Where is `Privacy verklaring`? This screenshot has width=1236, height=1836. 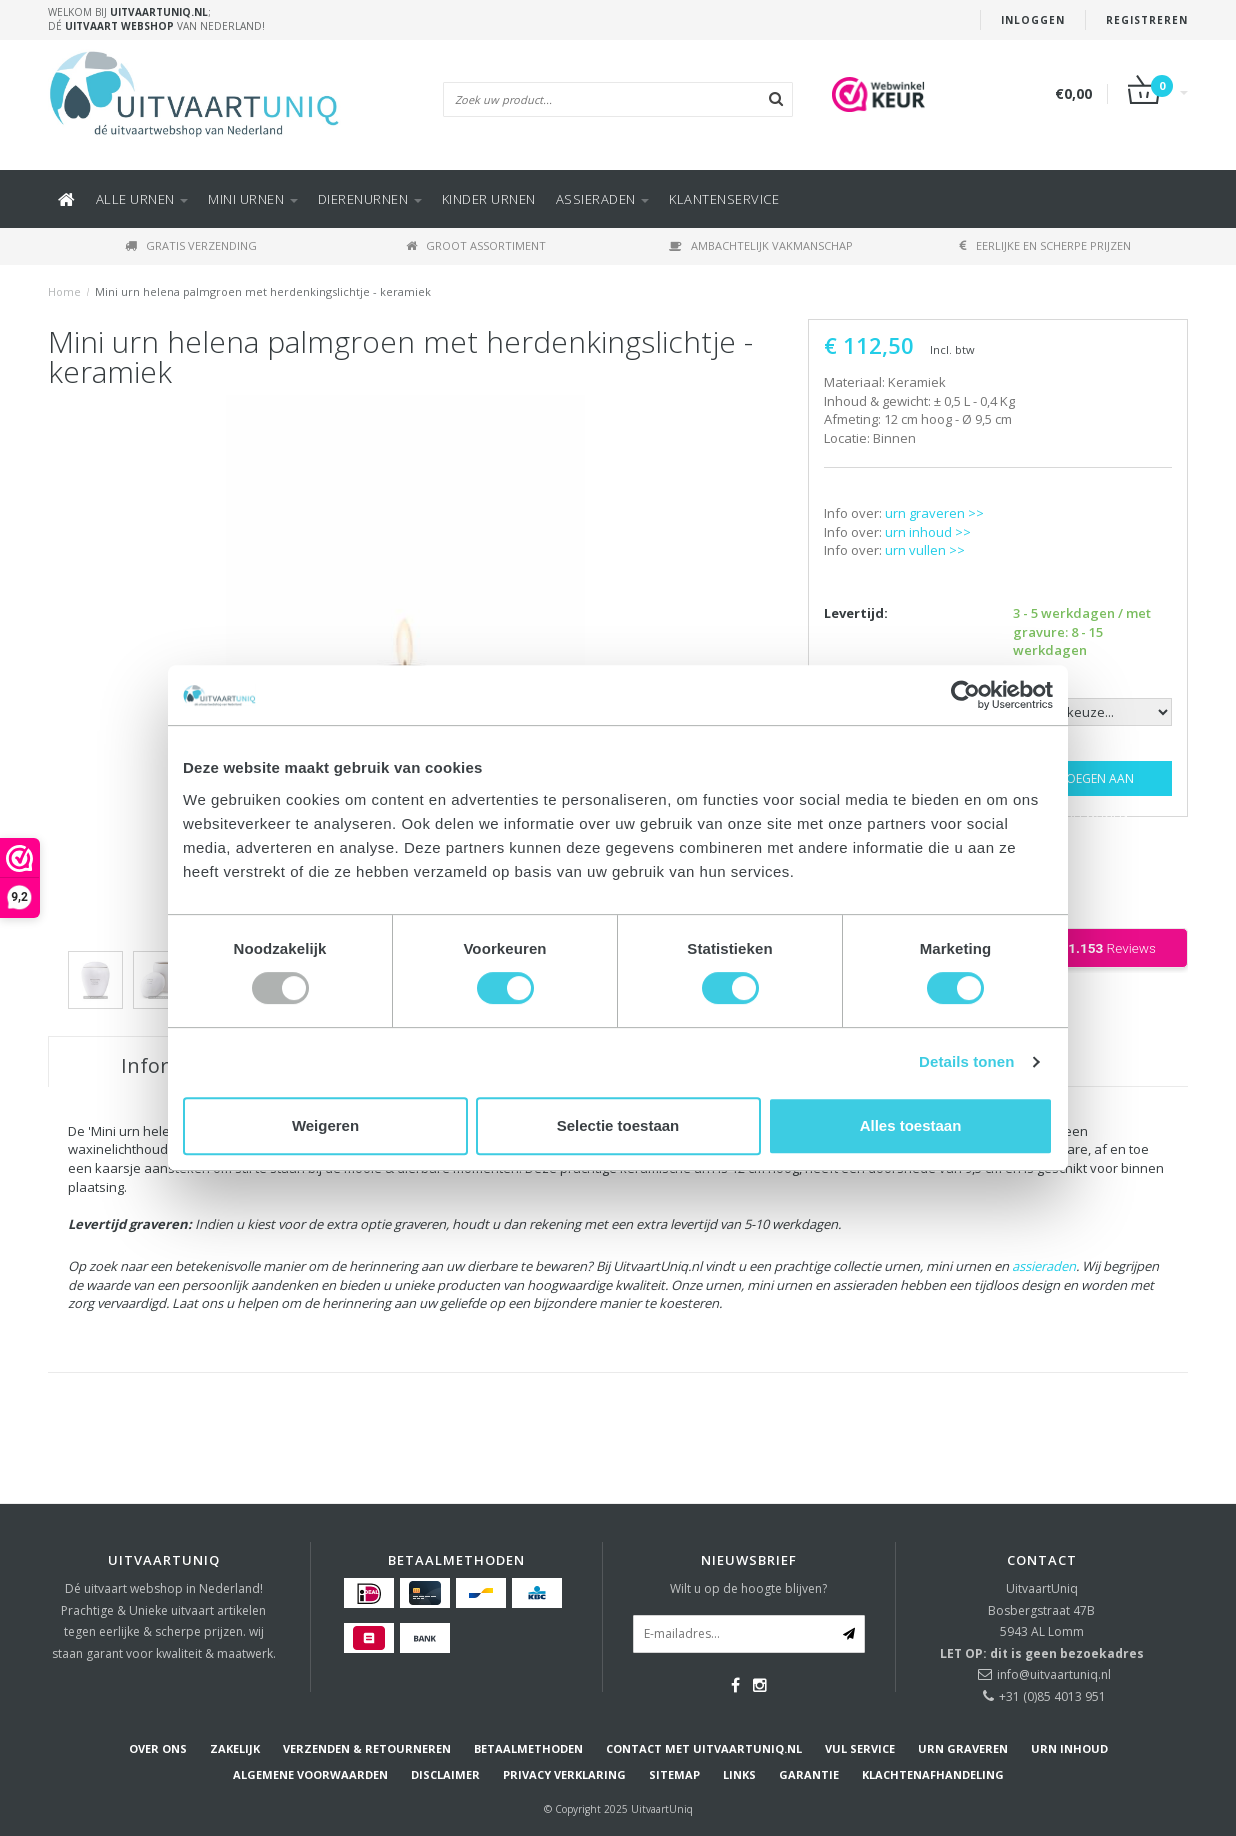 Privacy verklaring is located at coordinates (564, 1774).